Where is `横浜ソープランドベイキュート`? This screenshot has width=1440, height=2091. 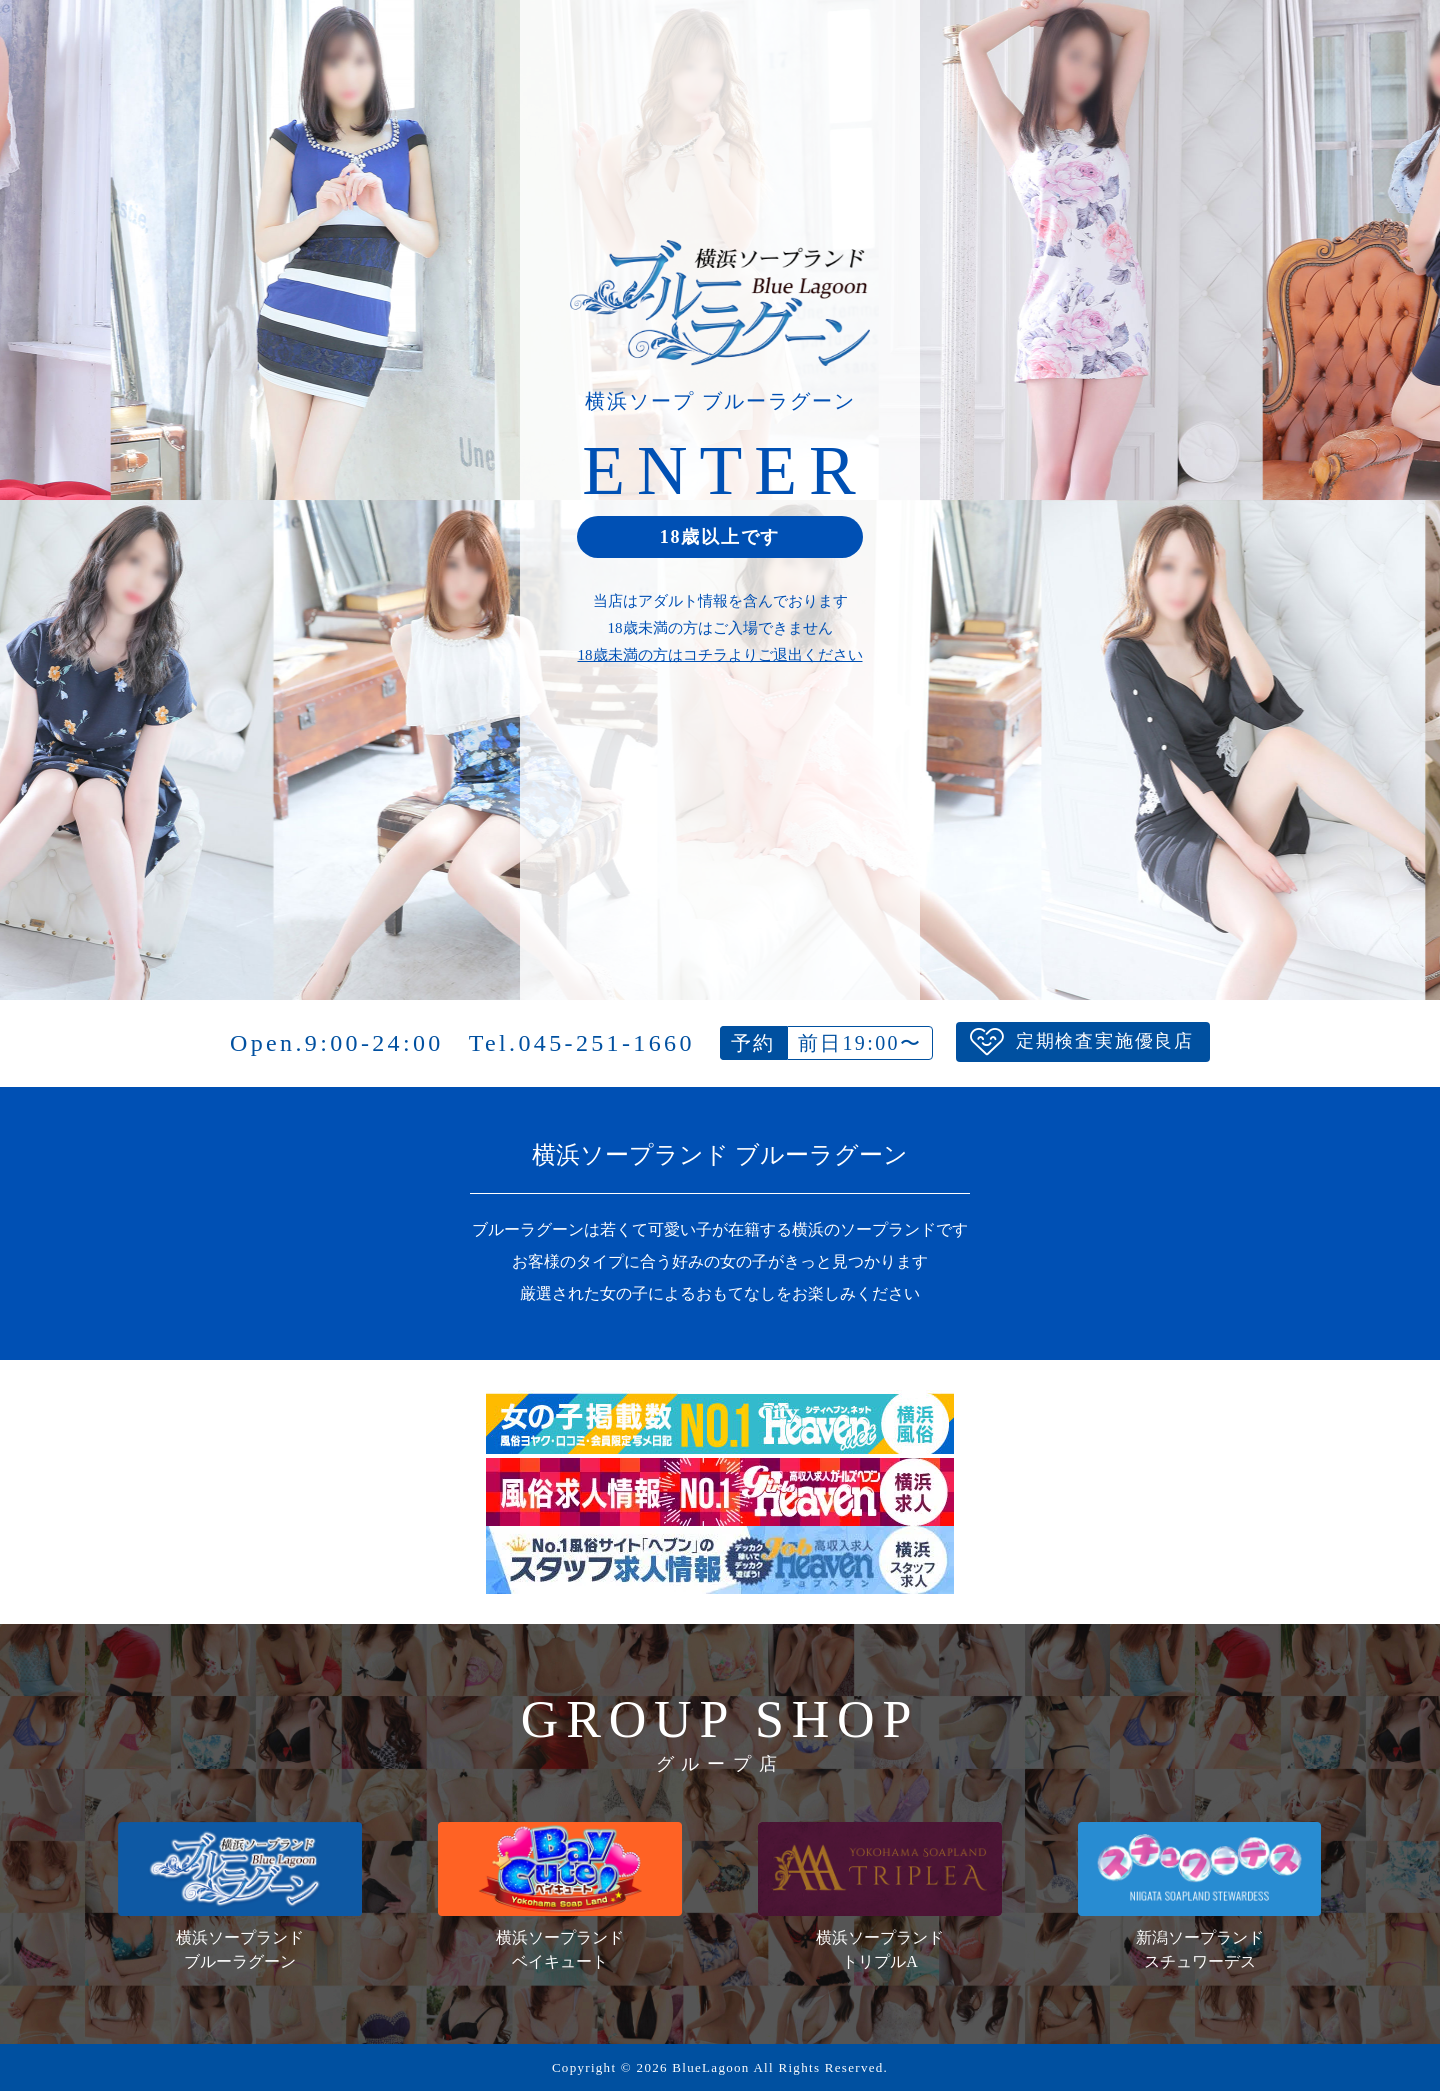 横浜ソープランドベイキュート is located at coordinates (559, 1896).